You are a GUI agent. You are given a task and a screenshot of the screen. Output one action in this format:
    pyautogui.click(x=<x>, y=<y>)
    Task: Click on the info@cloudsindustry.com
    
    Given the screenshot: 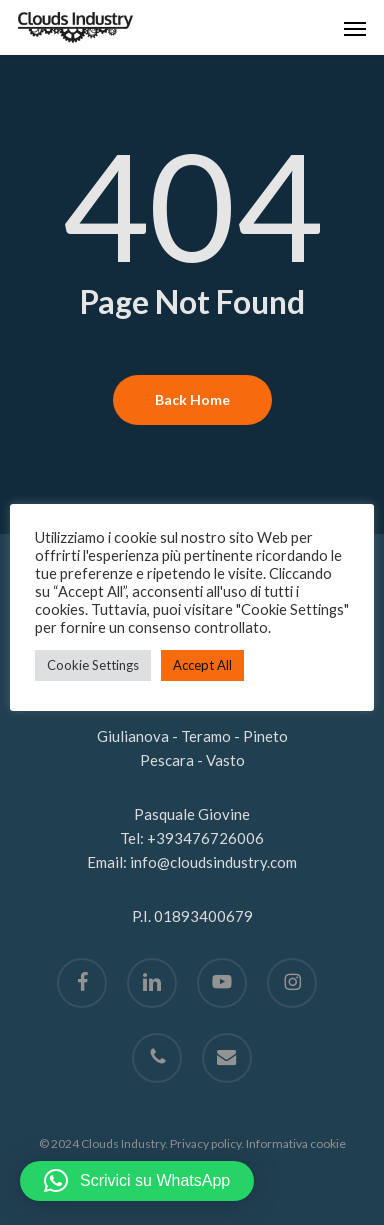 What is the action you would take?
    pyautogui.click(x=213, y=862)
    